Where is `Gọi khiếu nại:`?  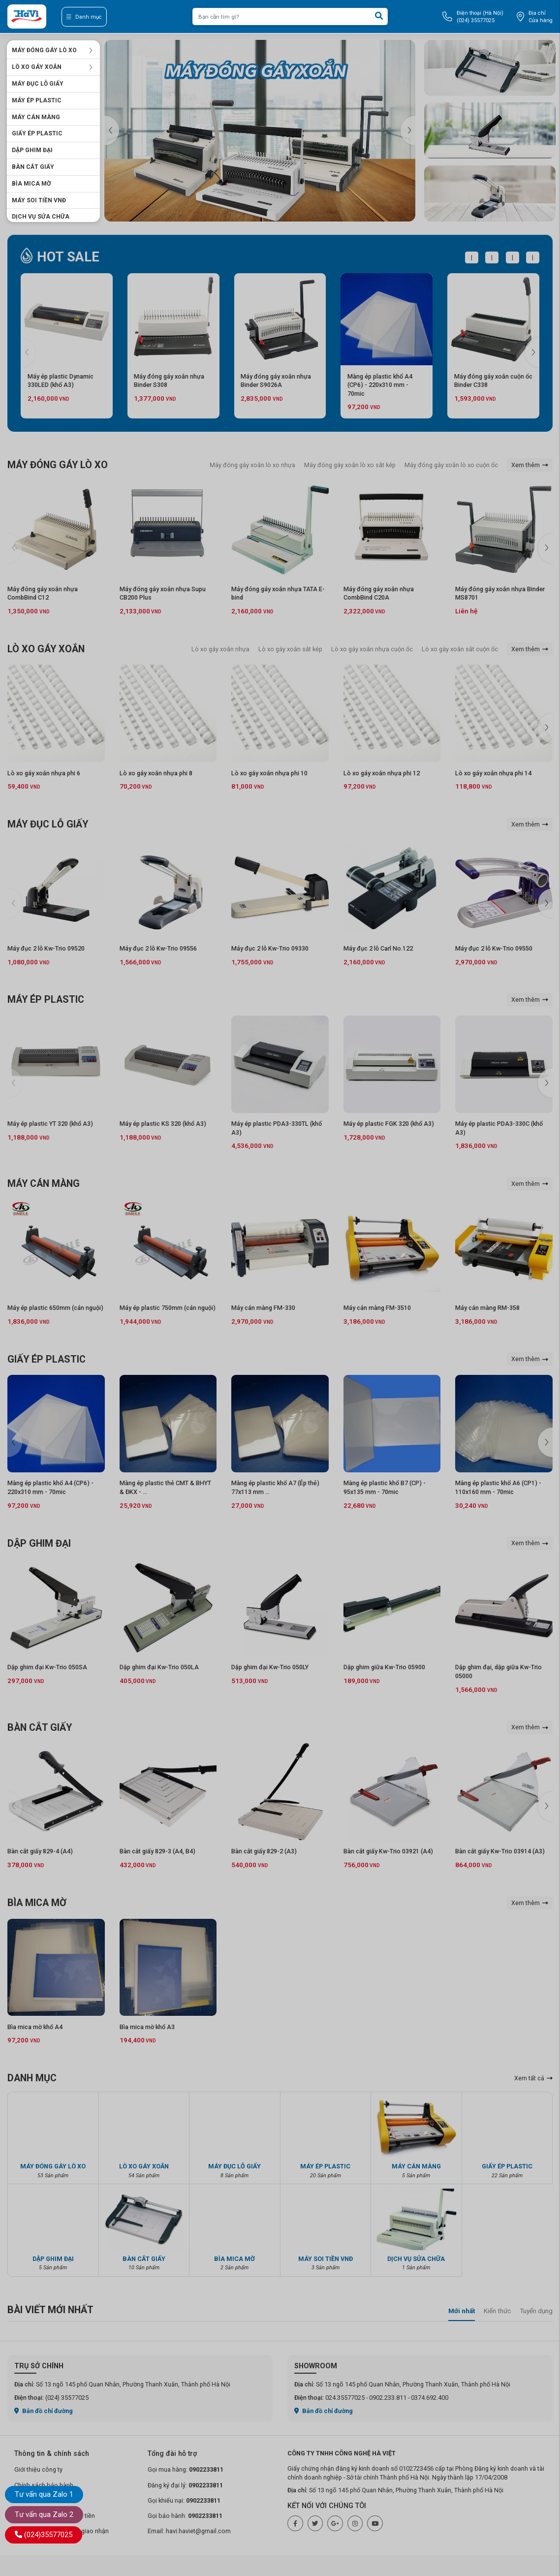
Gọi khiếu nại: is located at coordinates (184, 2500).